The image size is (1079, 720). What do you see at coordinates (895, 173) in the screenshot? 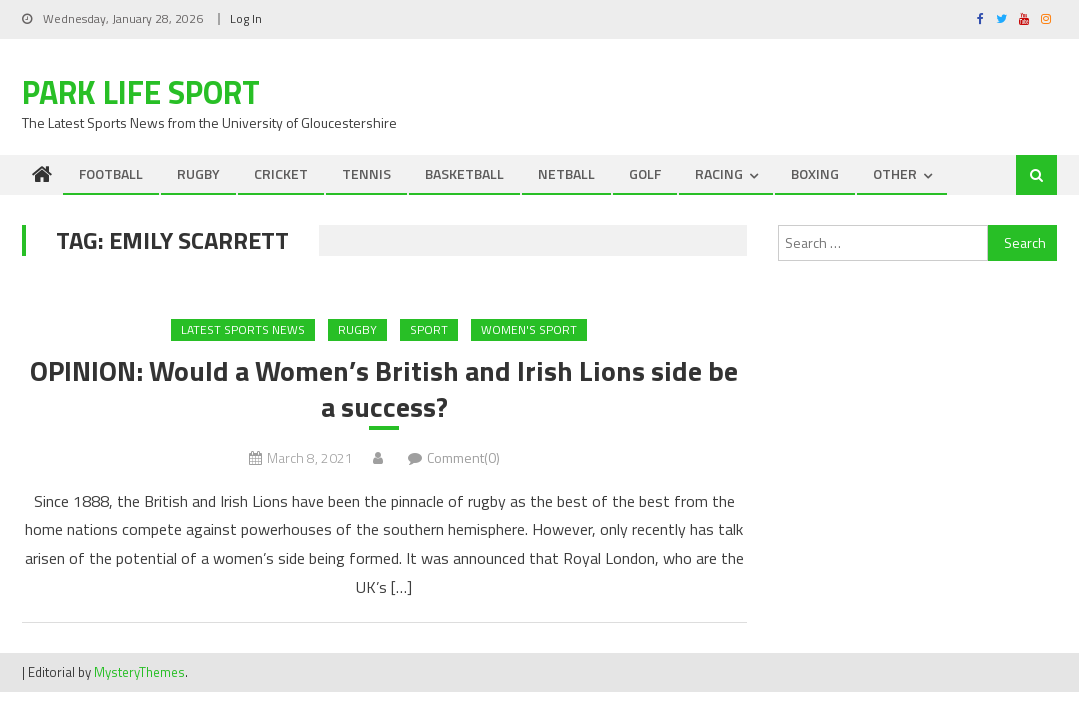
I see `OTHER` at bounding box center [895, 173].